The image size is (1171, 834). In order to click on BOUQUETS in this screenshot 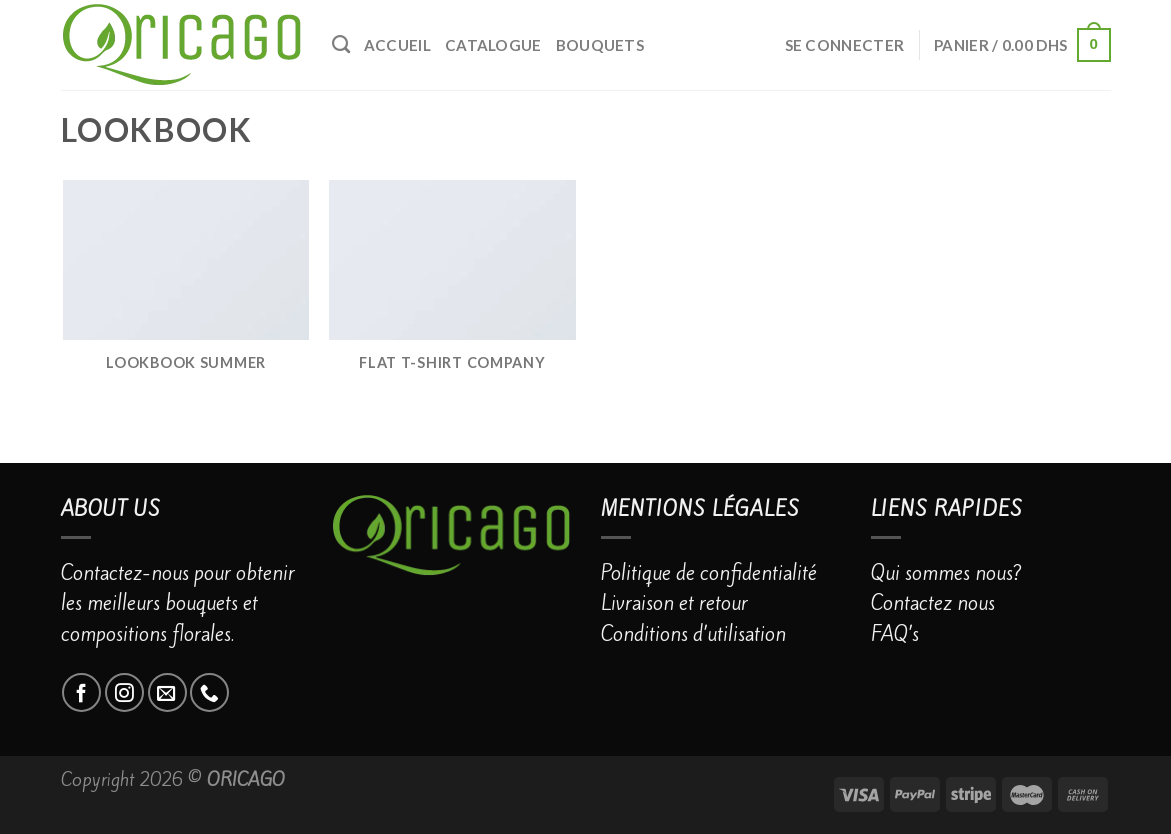, I will do `click(600, 45)`.